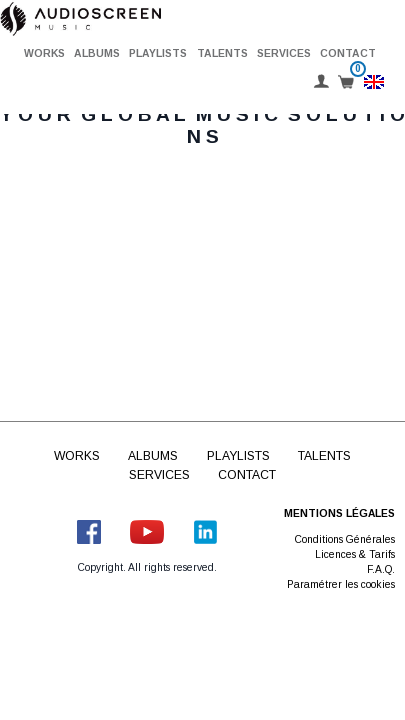  What do you see at coordinates (341, 584) in the screenshot?
I see `Paramétrer les cookies` at bounding box center [341, 584].